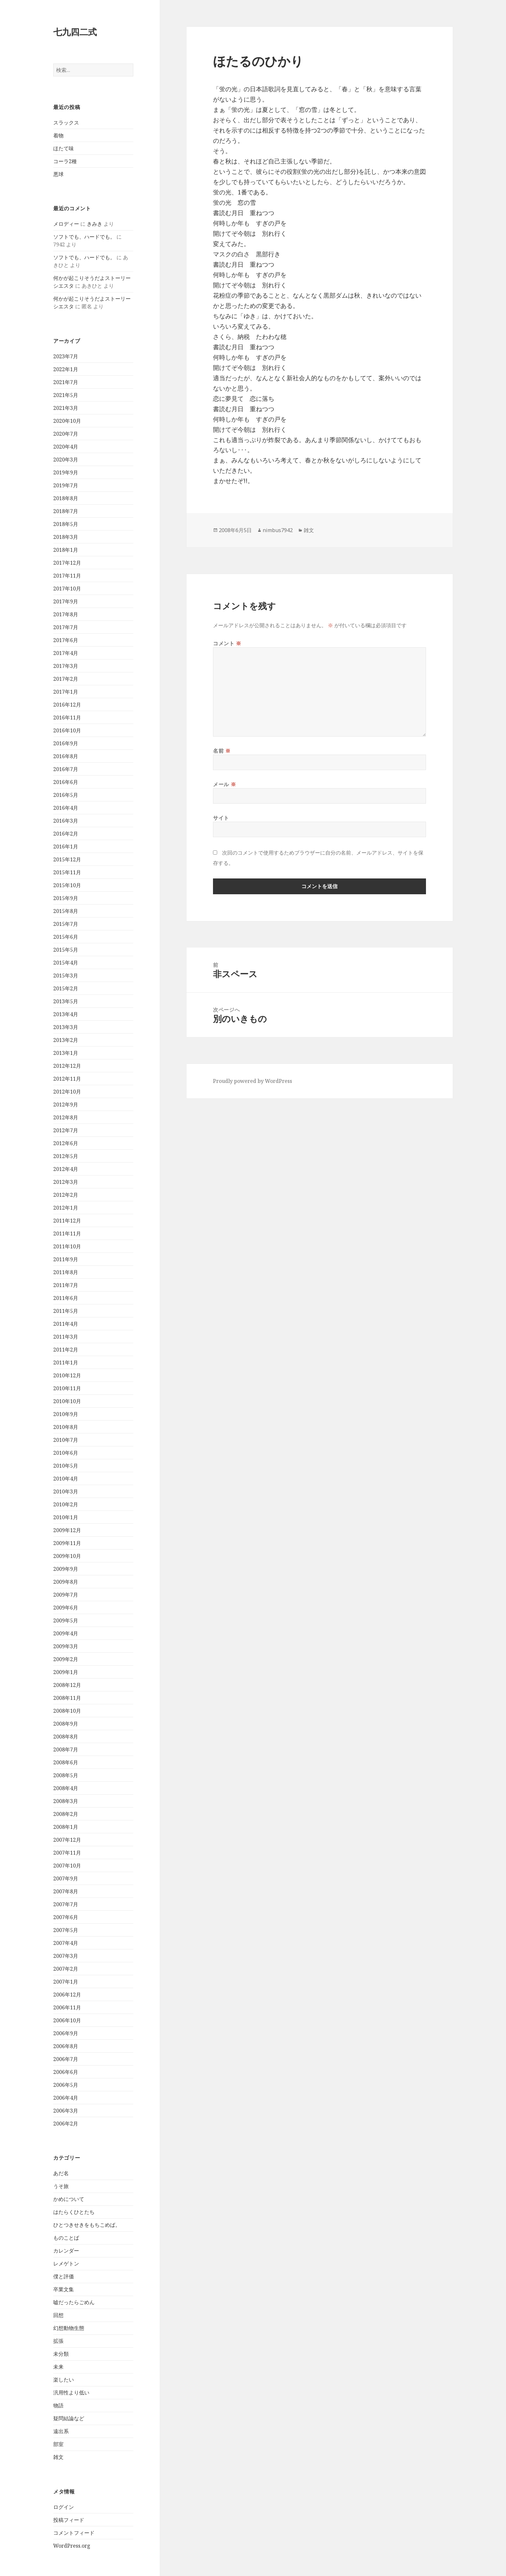  Describe the element at coordinates (65, 1014) in the screenshot. I see `2013年4月` at that location.